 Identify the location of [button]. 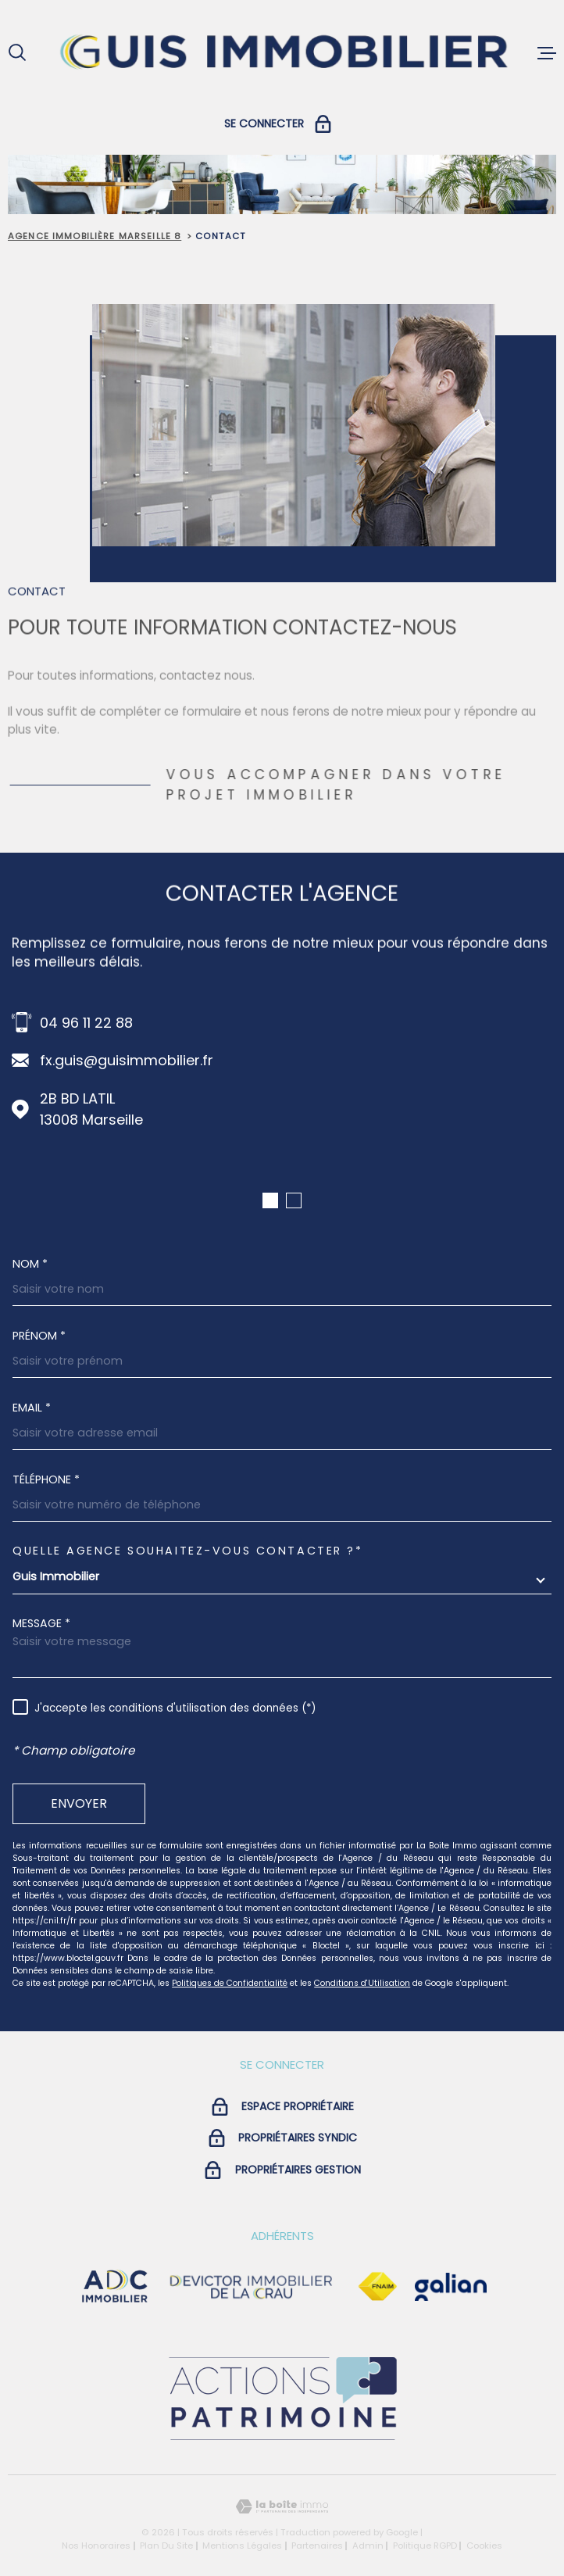
(270, 1200).